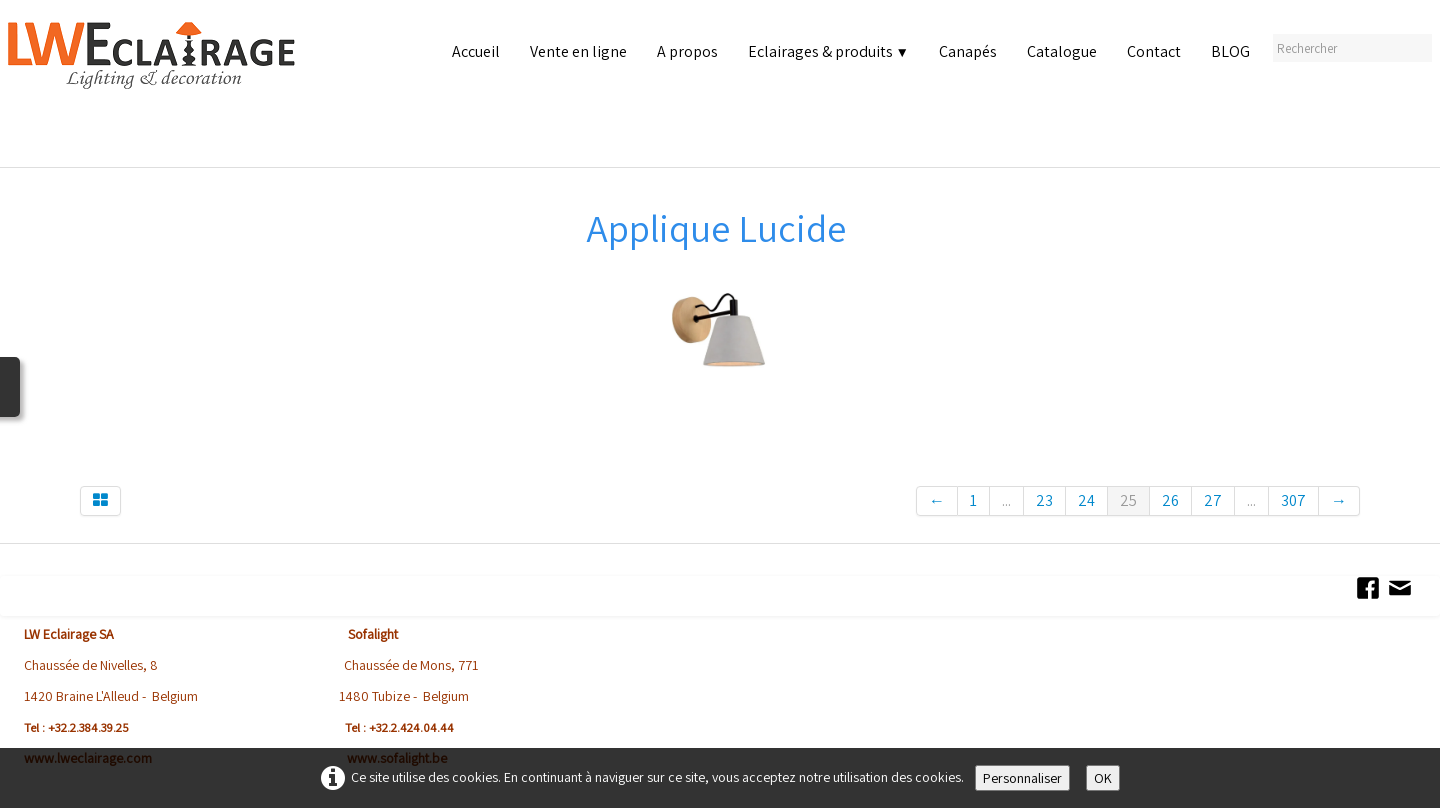 The image size is (1440, 808). What do you see at coordinates (1128, 500) in the screenshot?
I see `25` at bounding box center [1128, 500].